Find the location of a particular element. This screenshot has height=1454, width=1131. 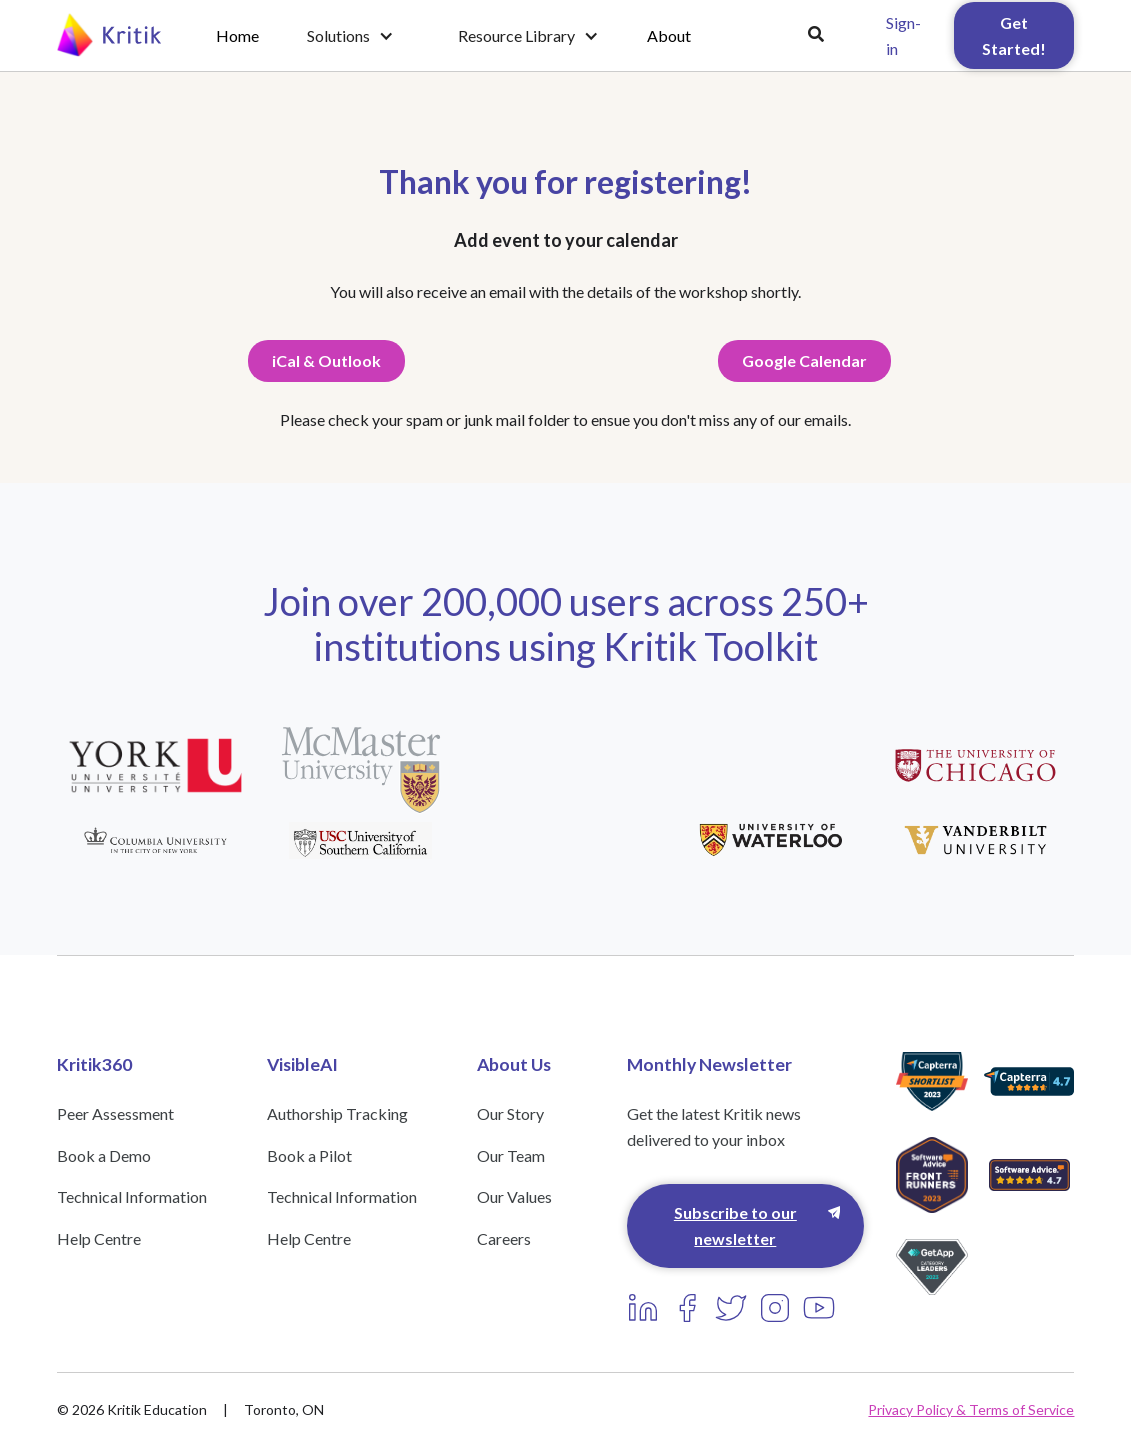

About is located at coordinates (669, 35).